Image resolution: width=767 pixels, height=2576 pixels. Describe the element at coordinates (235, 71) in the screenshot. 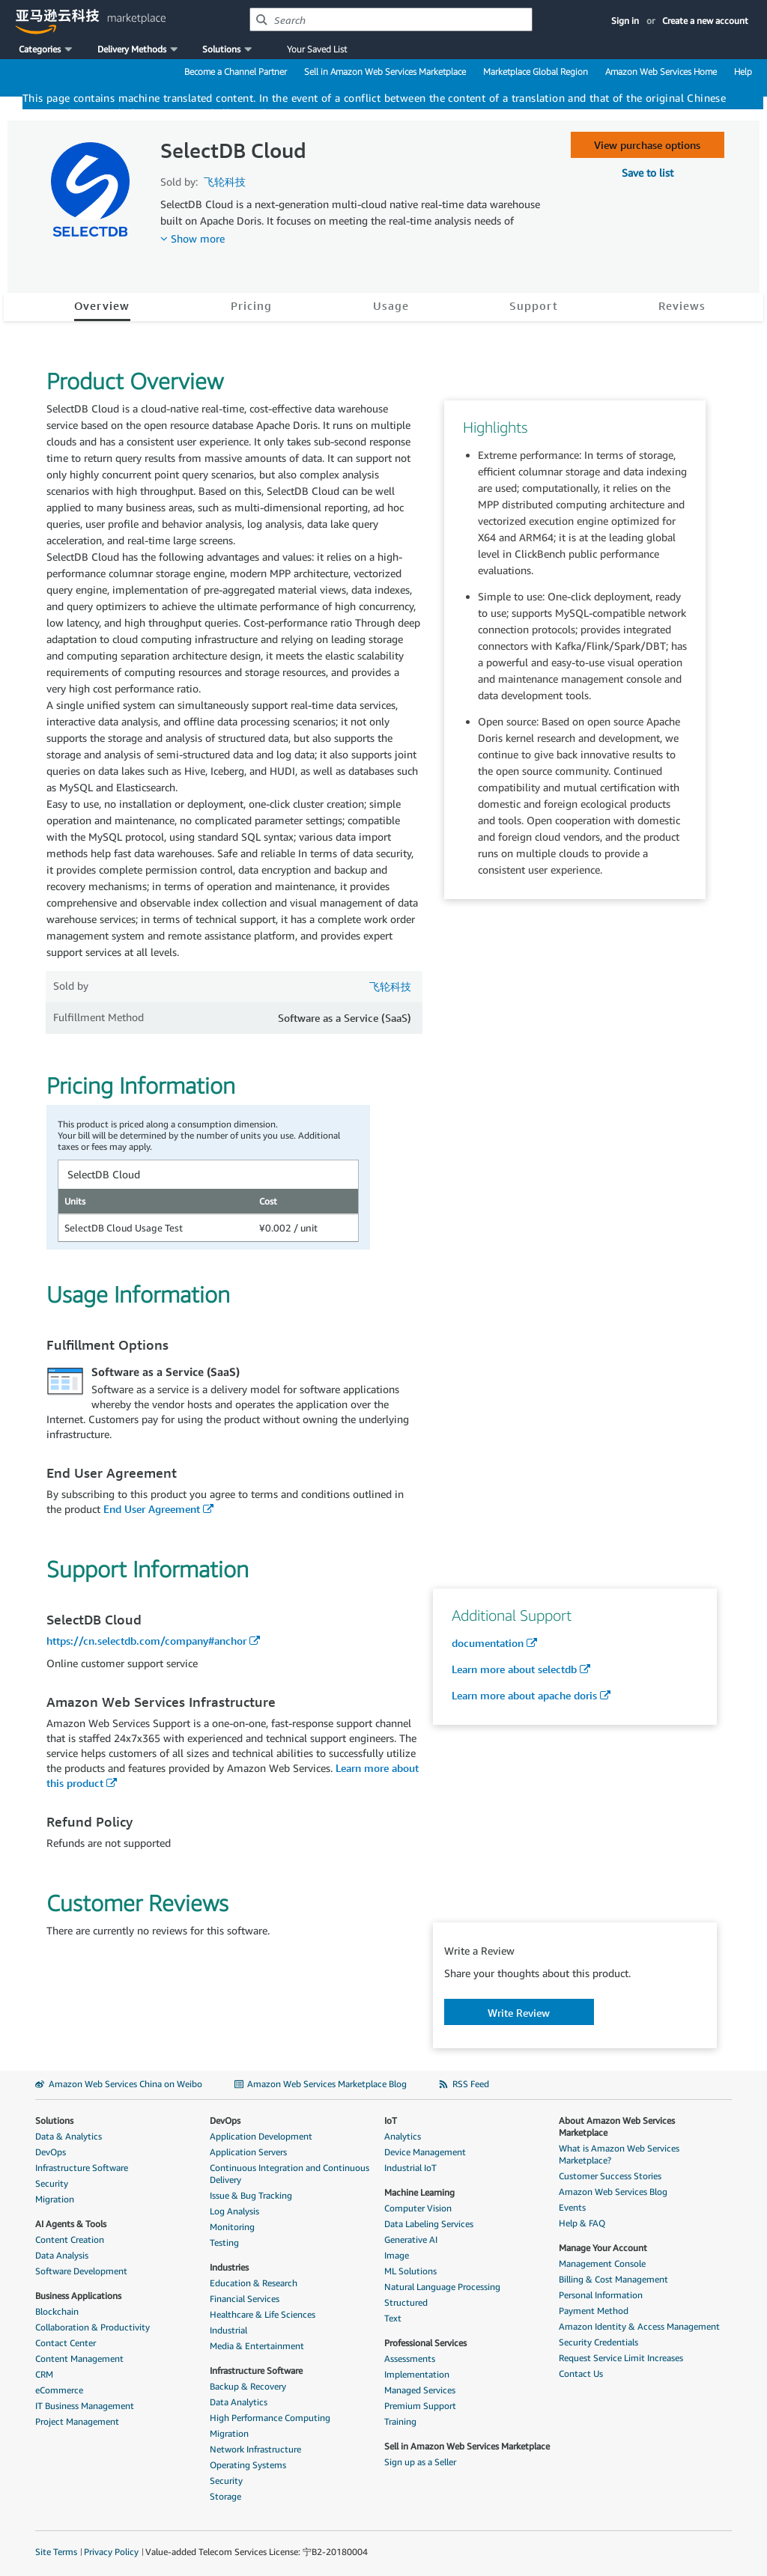

I see `Become a Channel Partner` at that location.